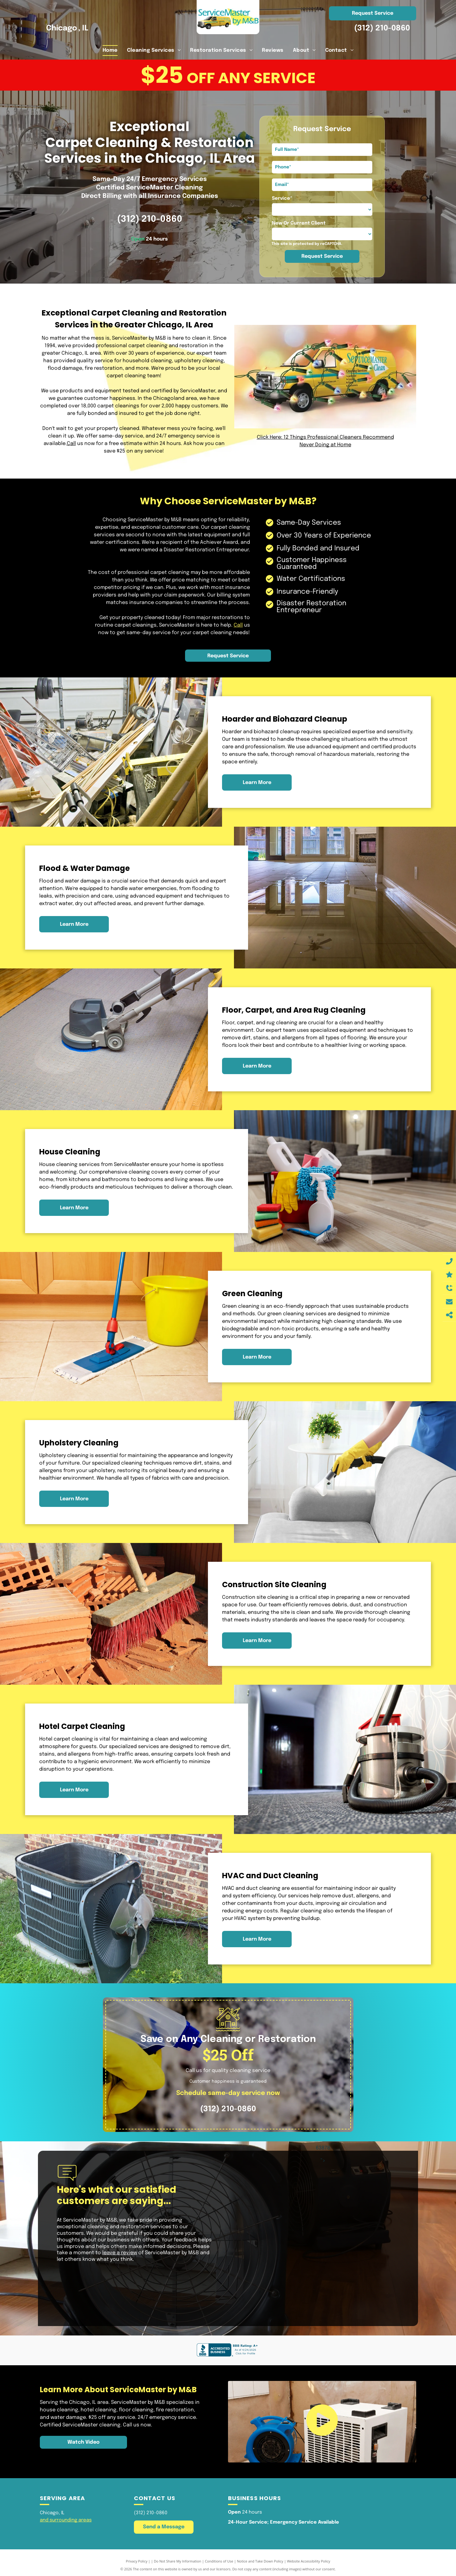  What do you see at coordinates (71, 443) in the screenshot?
I see `Call` at bounding box center [71, 443].